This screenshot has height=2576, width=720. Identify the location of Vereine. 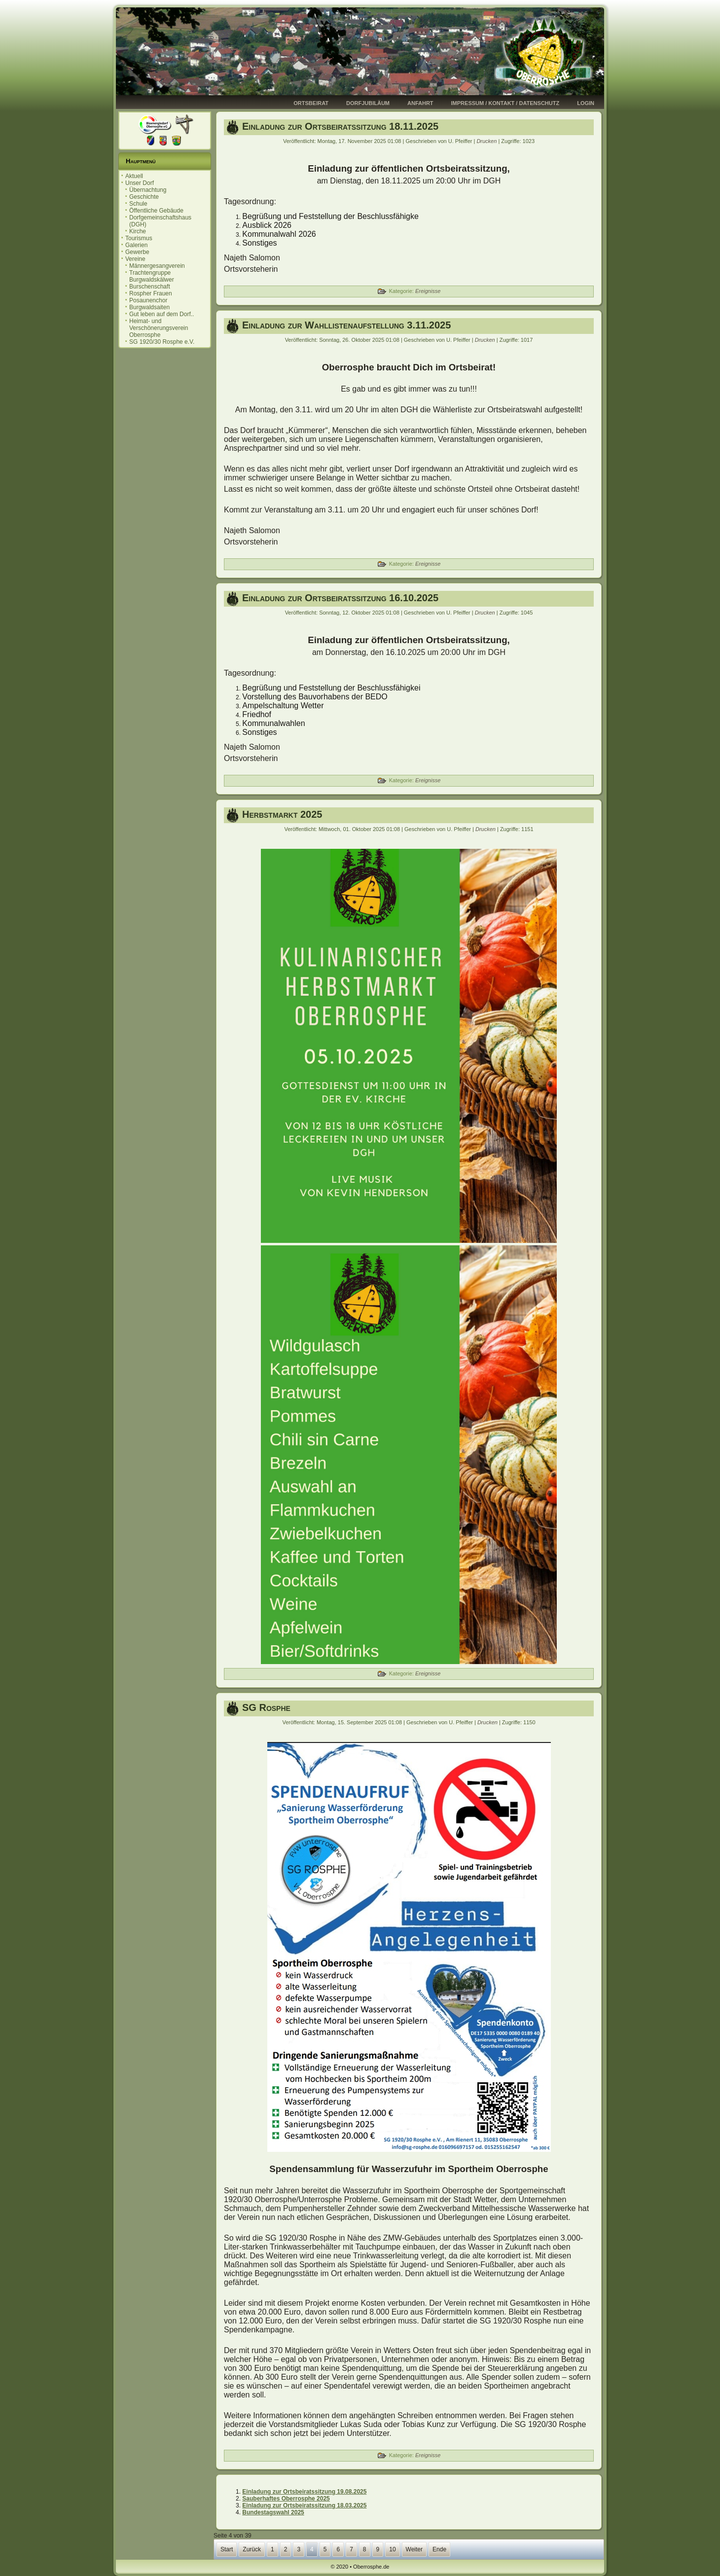
(135, 258).